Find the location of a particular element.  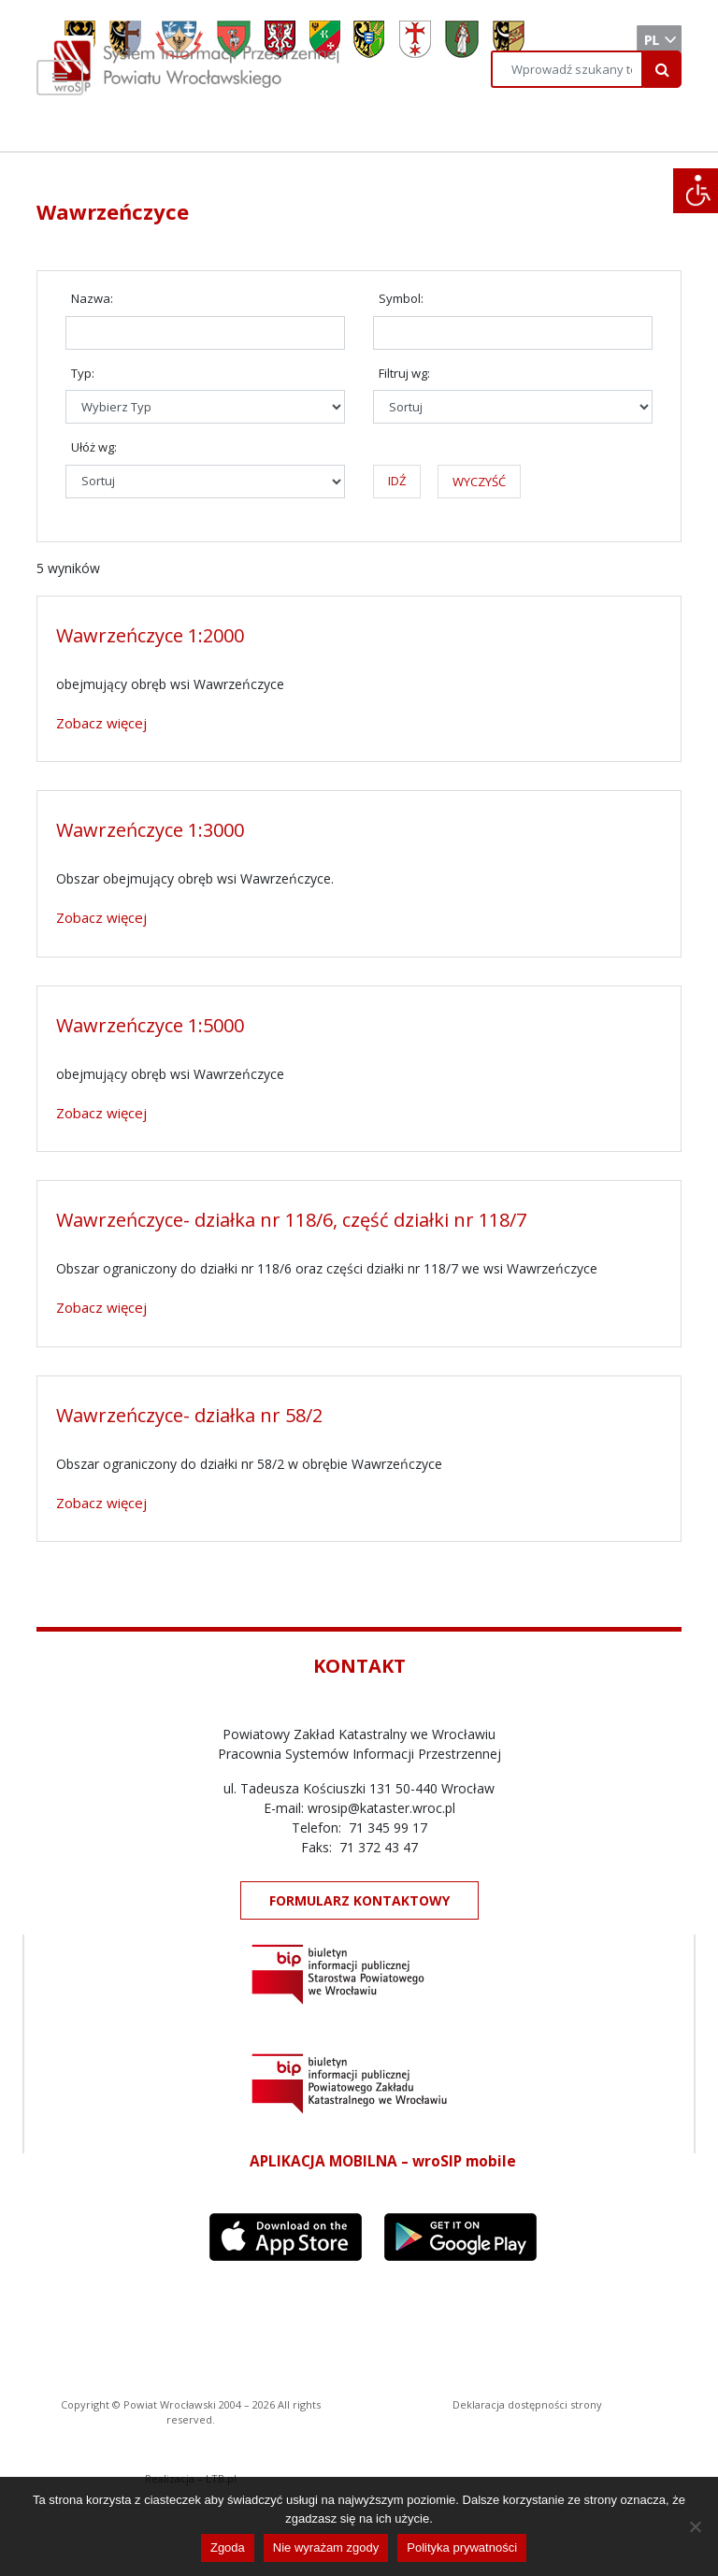

Deklaracja dostępności strony is located at coordinates (527, 2404).